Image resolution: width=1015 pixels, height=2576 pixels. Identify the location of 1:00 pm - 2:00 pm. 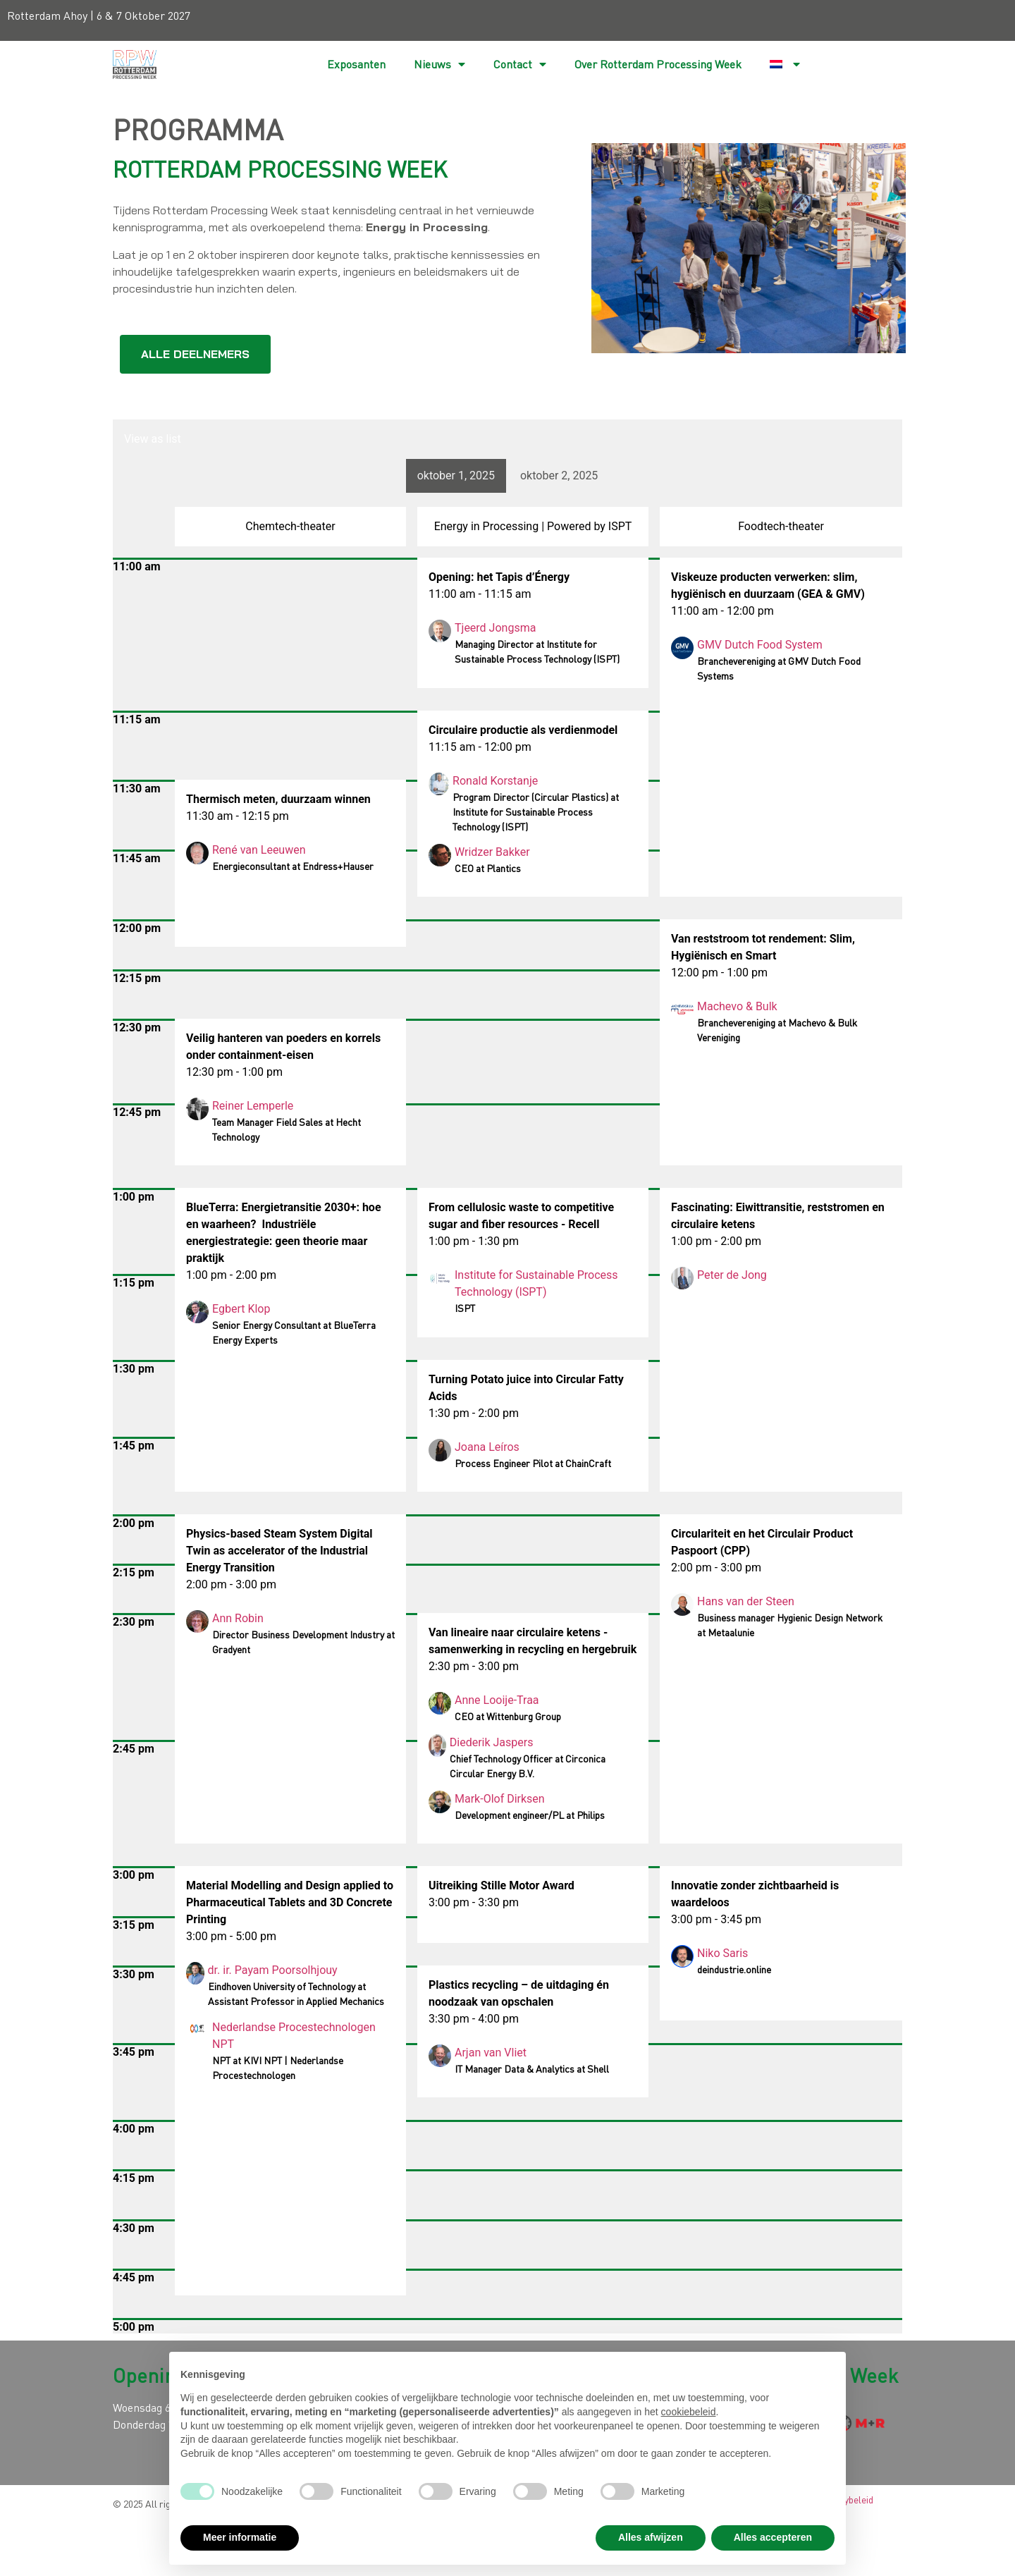
(716, 1241).